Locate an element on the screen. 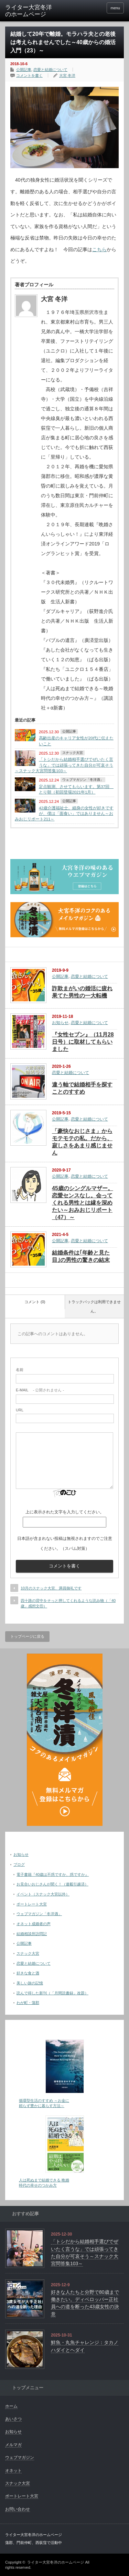  トップページに戻る is located at coordinates (27, 1636).